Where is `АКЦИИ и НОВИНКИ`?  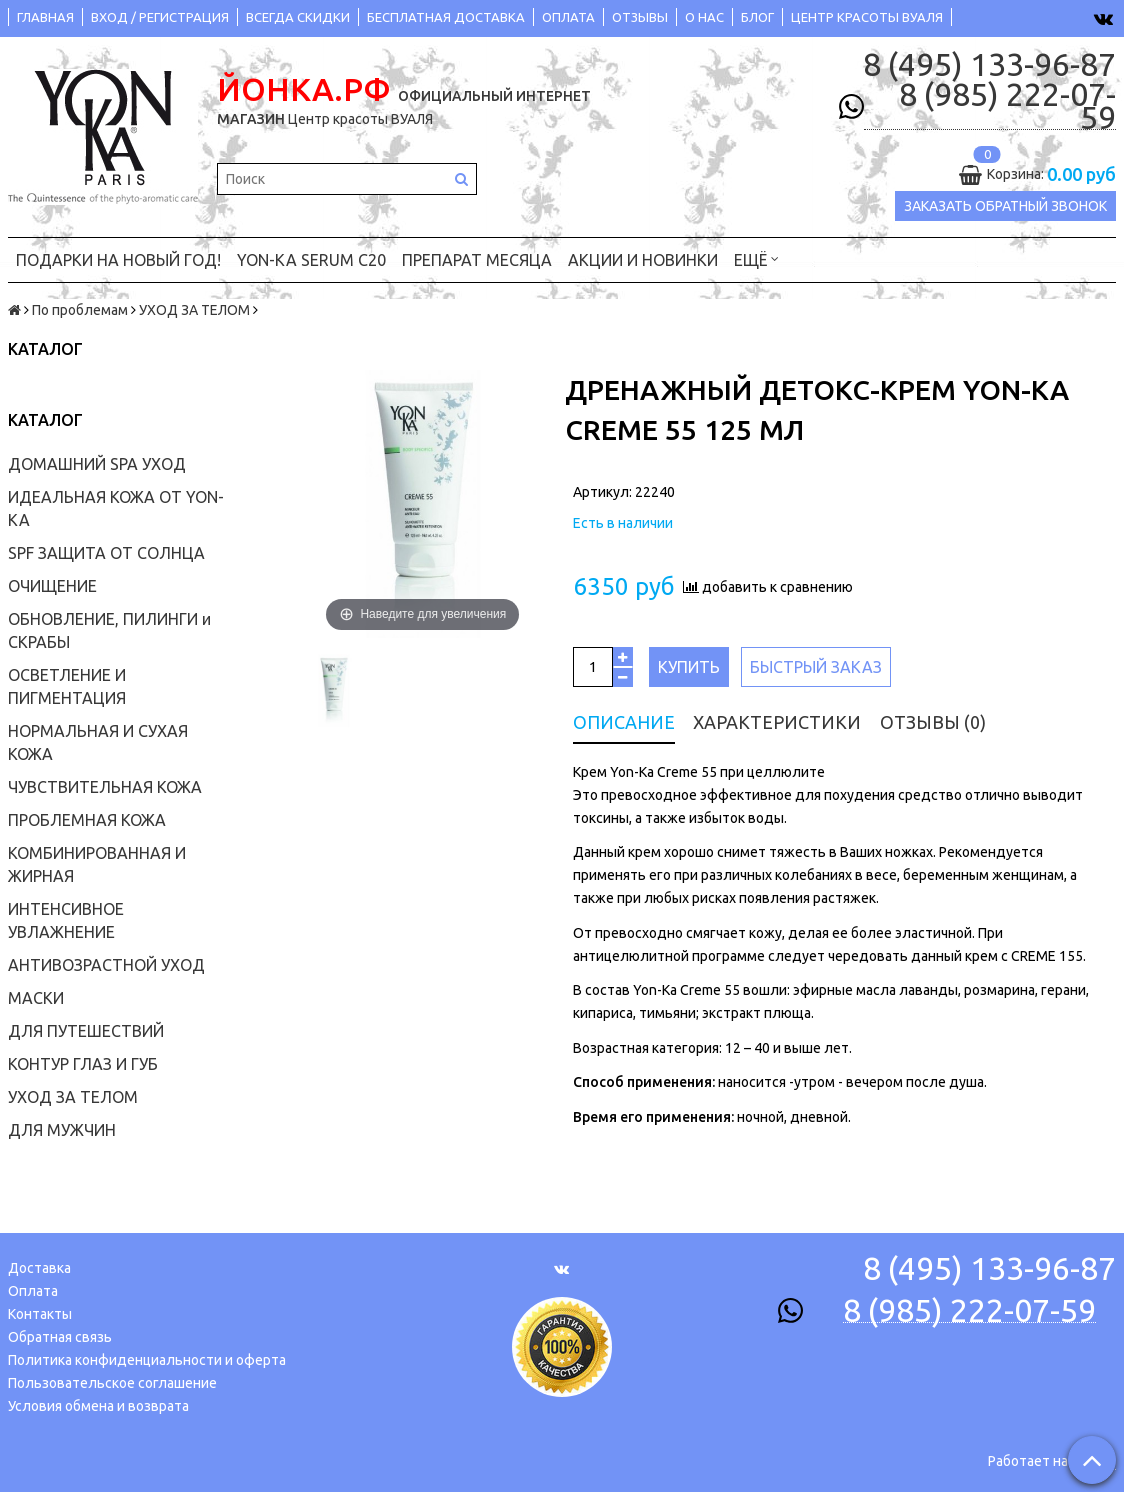 АКЦИИ и НОВИНКИ is located at coordinates (643, 255).